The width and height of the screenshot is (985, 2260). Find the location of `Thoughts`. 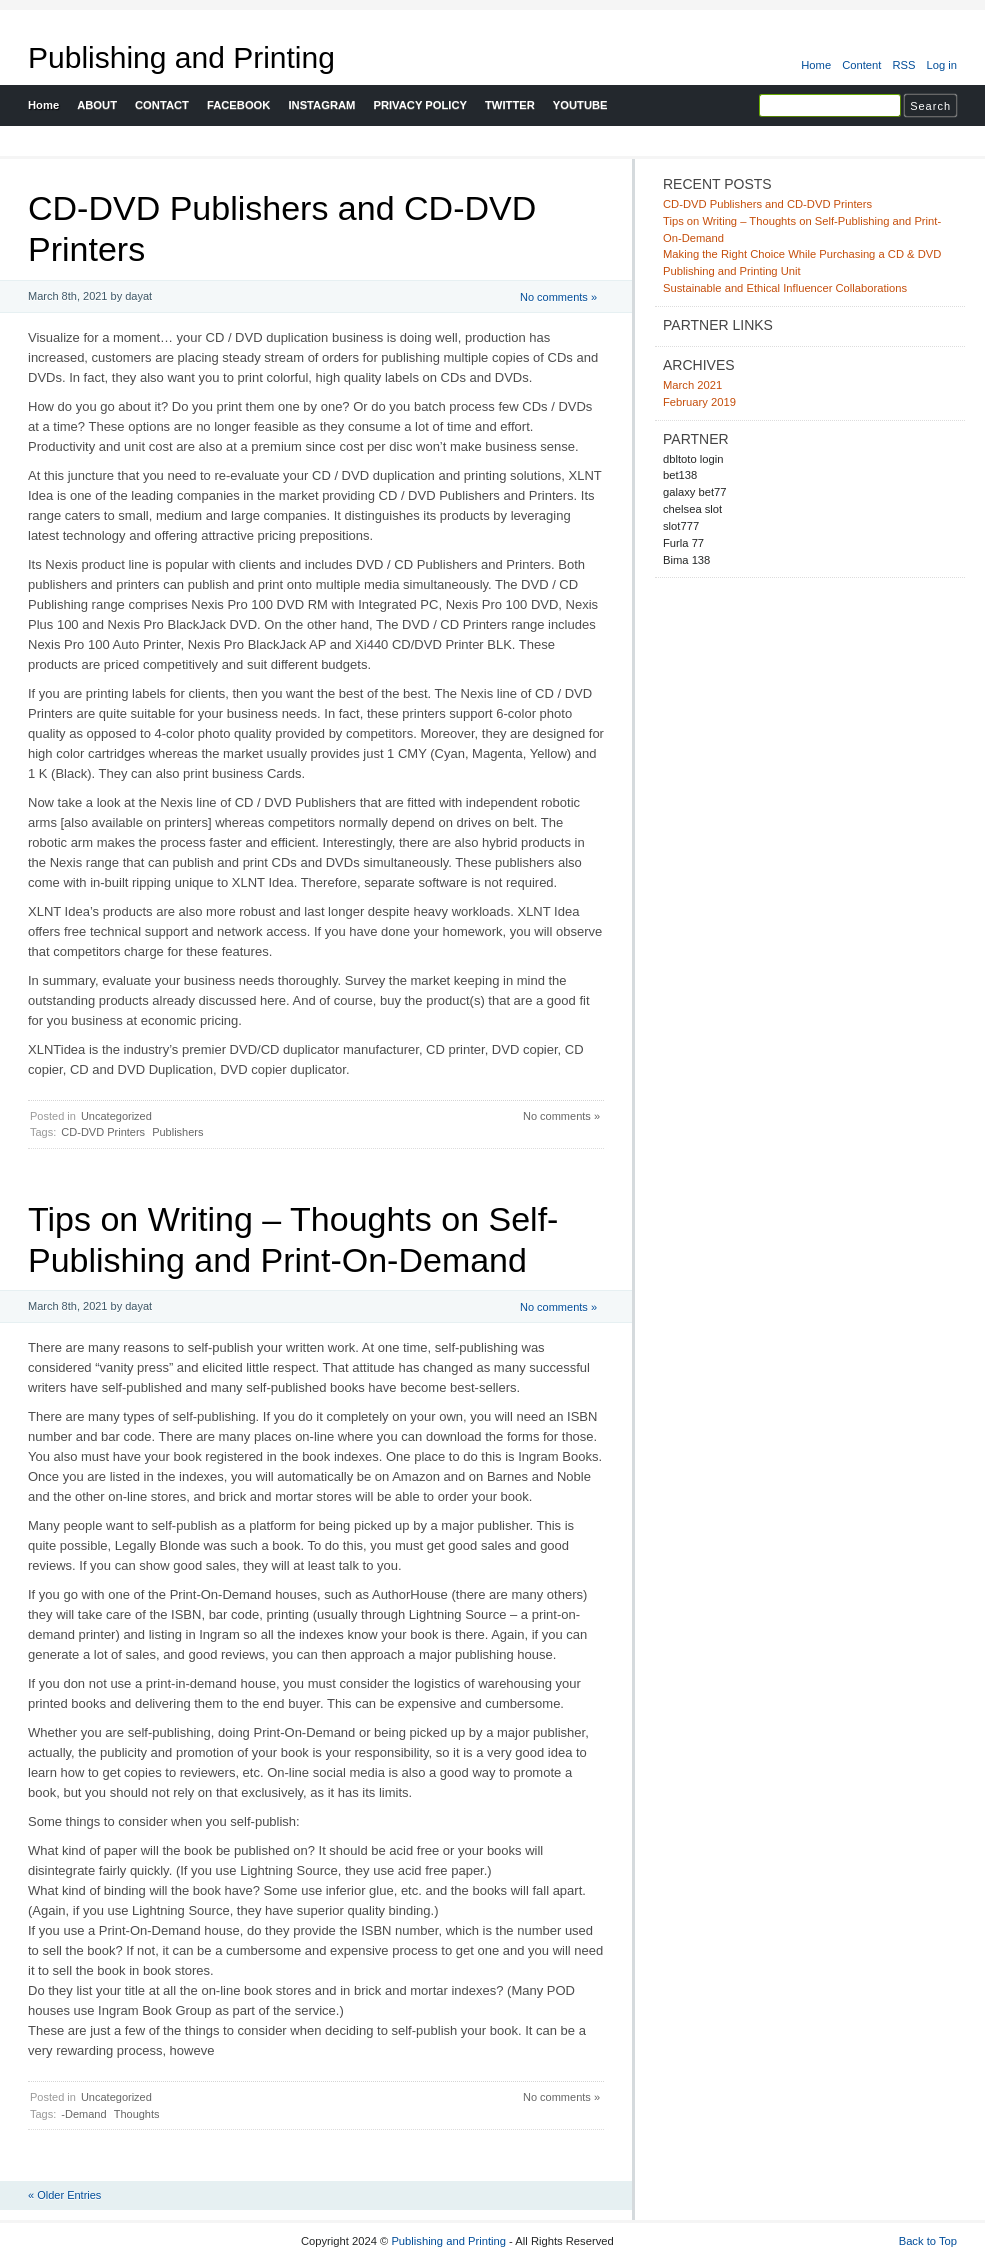

Thoughts is located at coordinates (137, 2114).